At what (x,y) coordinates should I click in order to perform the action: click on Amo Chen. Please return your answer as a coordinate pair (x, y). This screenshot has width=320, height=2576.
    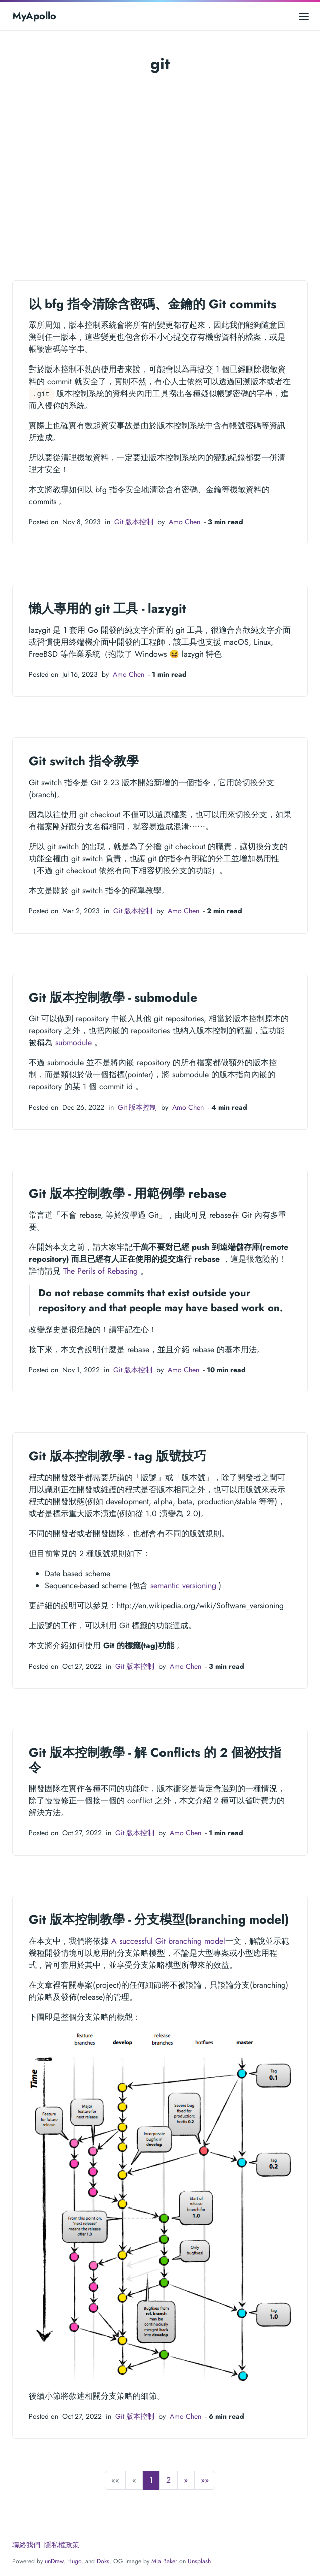
    Looking at the image, I should click on (184, 522).